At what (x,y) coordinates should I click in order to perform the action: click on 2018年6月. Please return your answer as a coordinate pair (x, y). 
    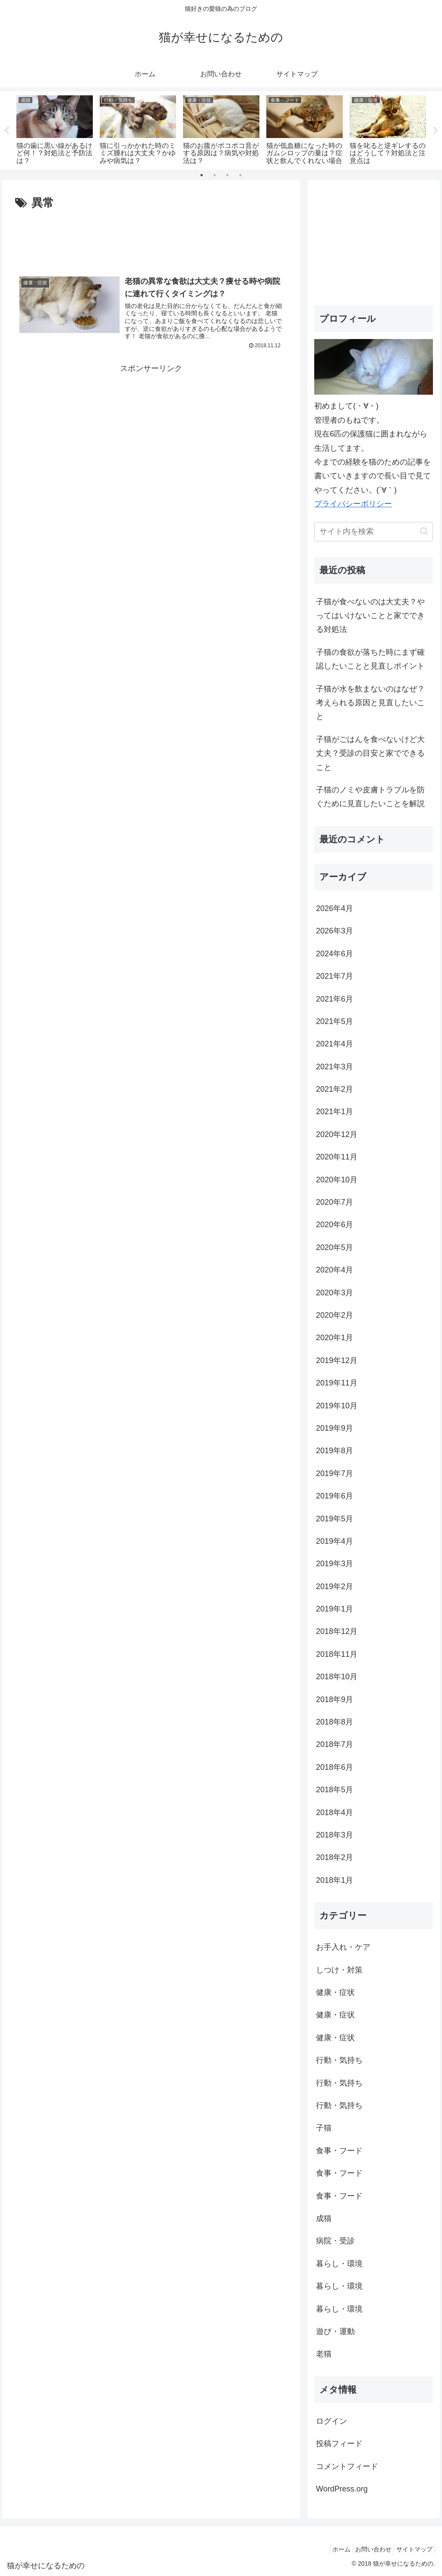
    Looking at the image, I should click on (334, 1767).